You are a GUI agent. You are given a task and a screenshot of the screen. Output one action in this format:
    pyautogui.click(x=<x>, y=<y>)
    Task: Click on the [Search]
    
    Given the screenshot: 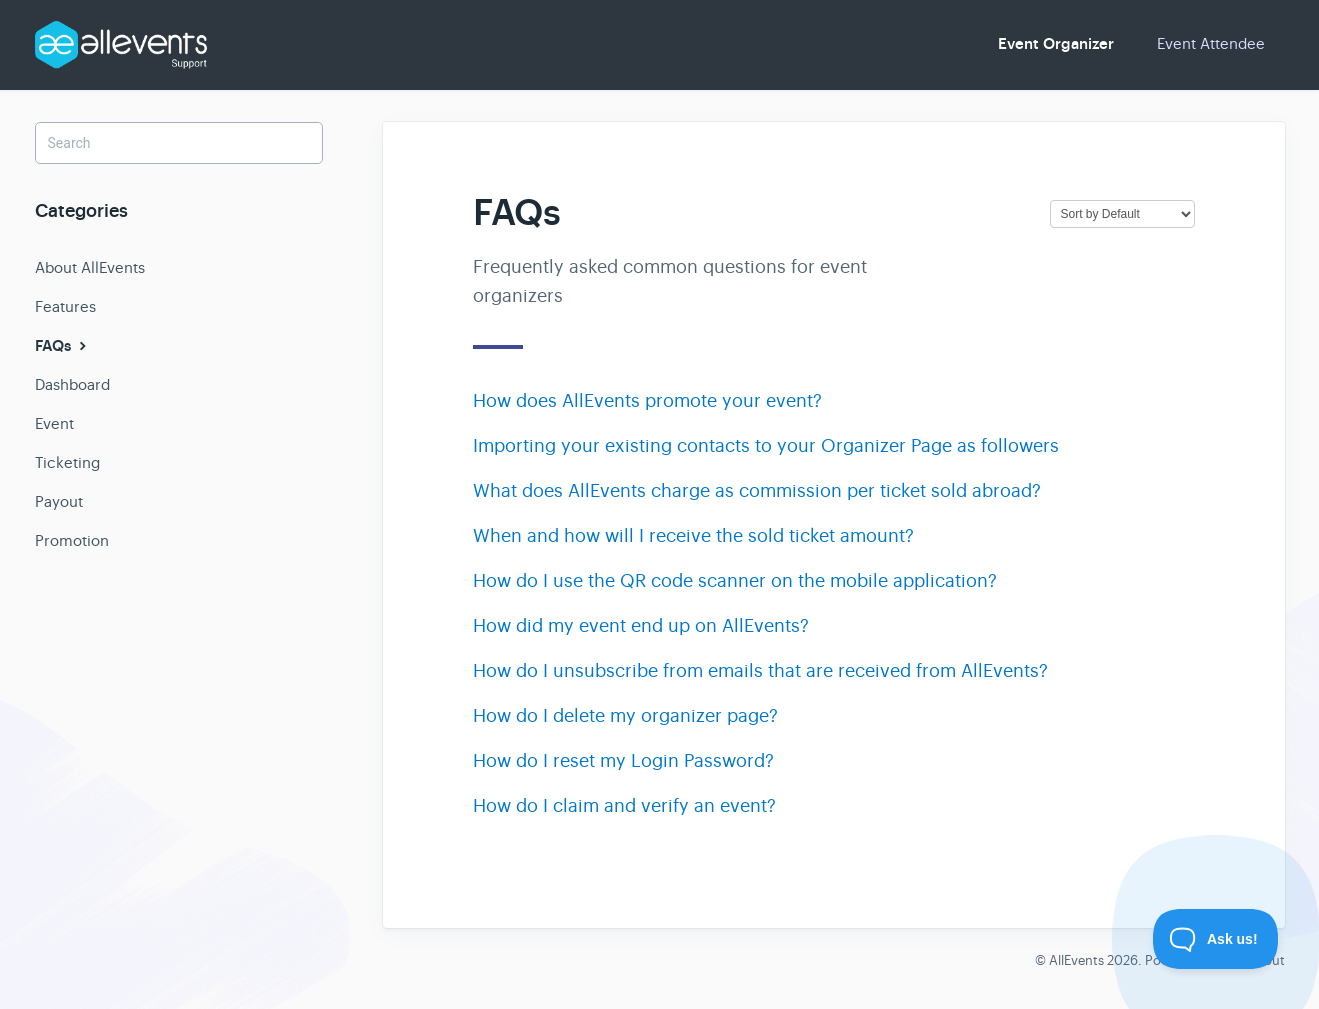 What is the action you would take?
    pyautogui.click(x=179, y=143)
    